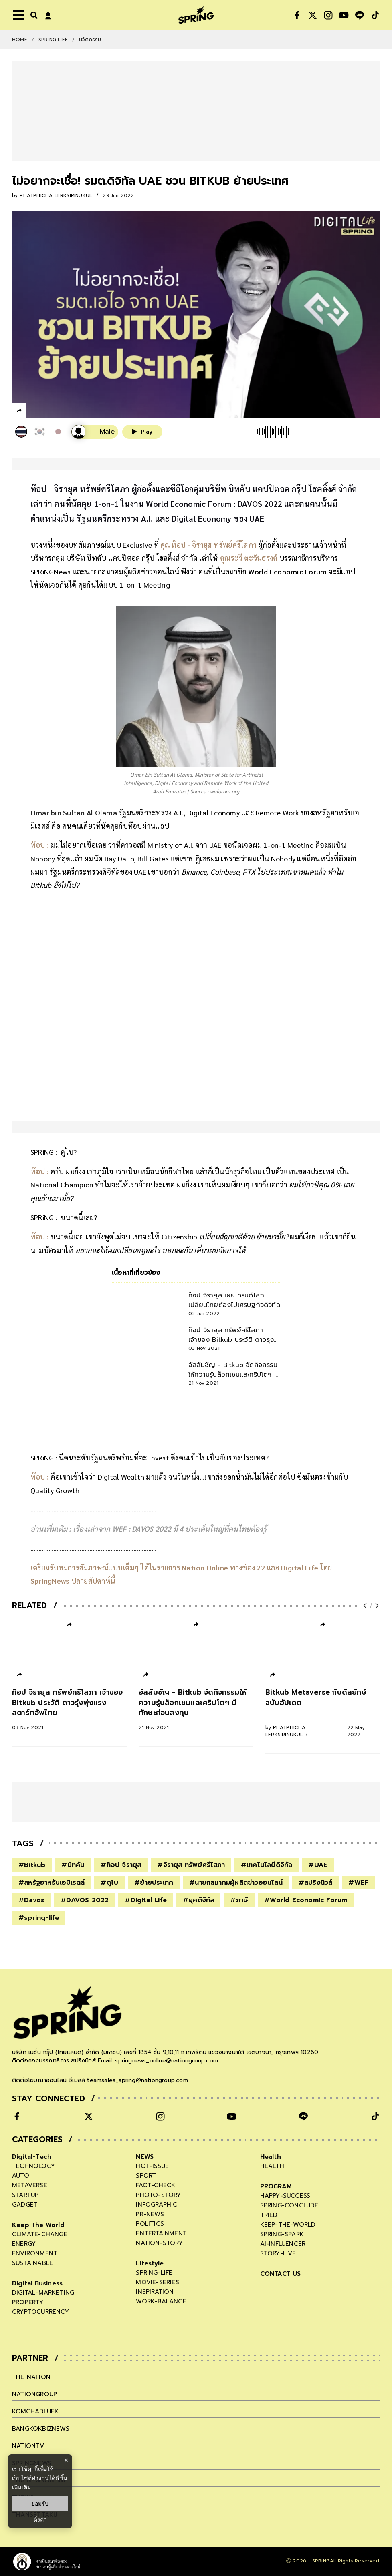  Describe the element at coordinates (25, 2204) in the screenshot. I see `gadget` at that location.